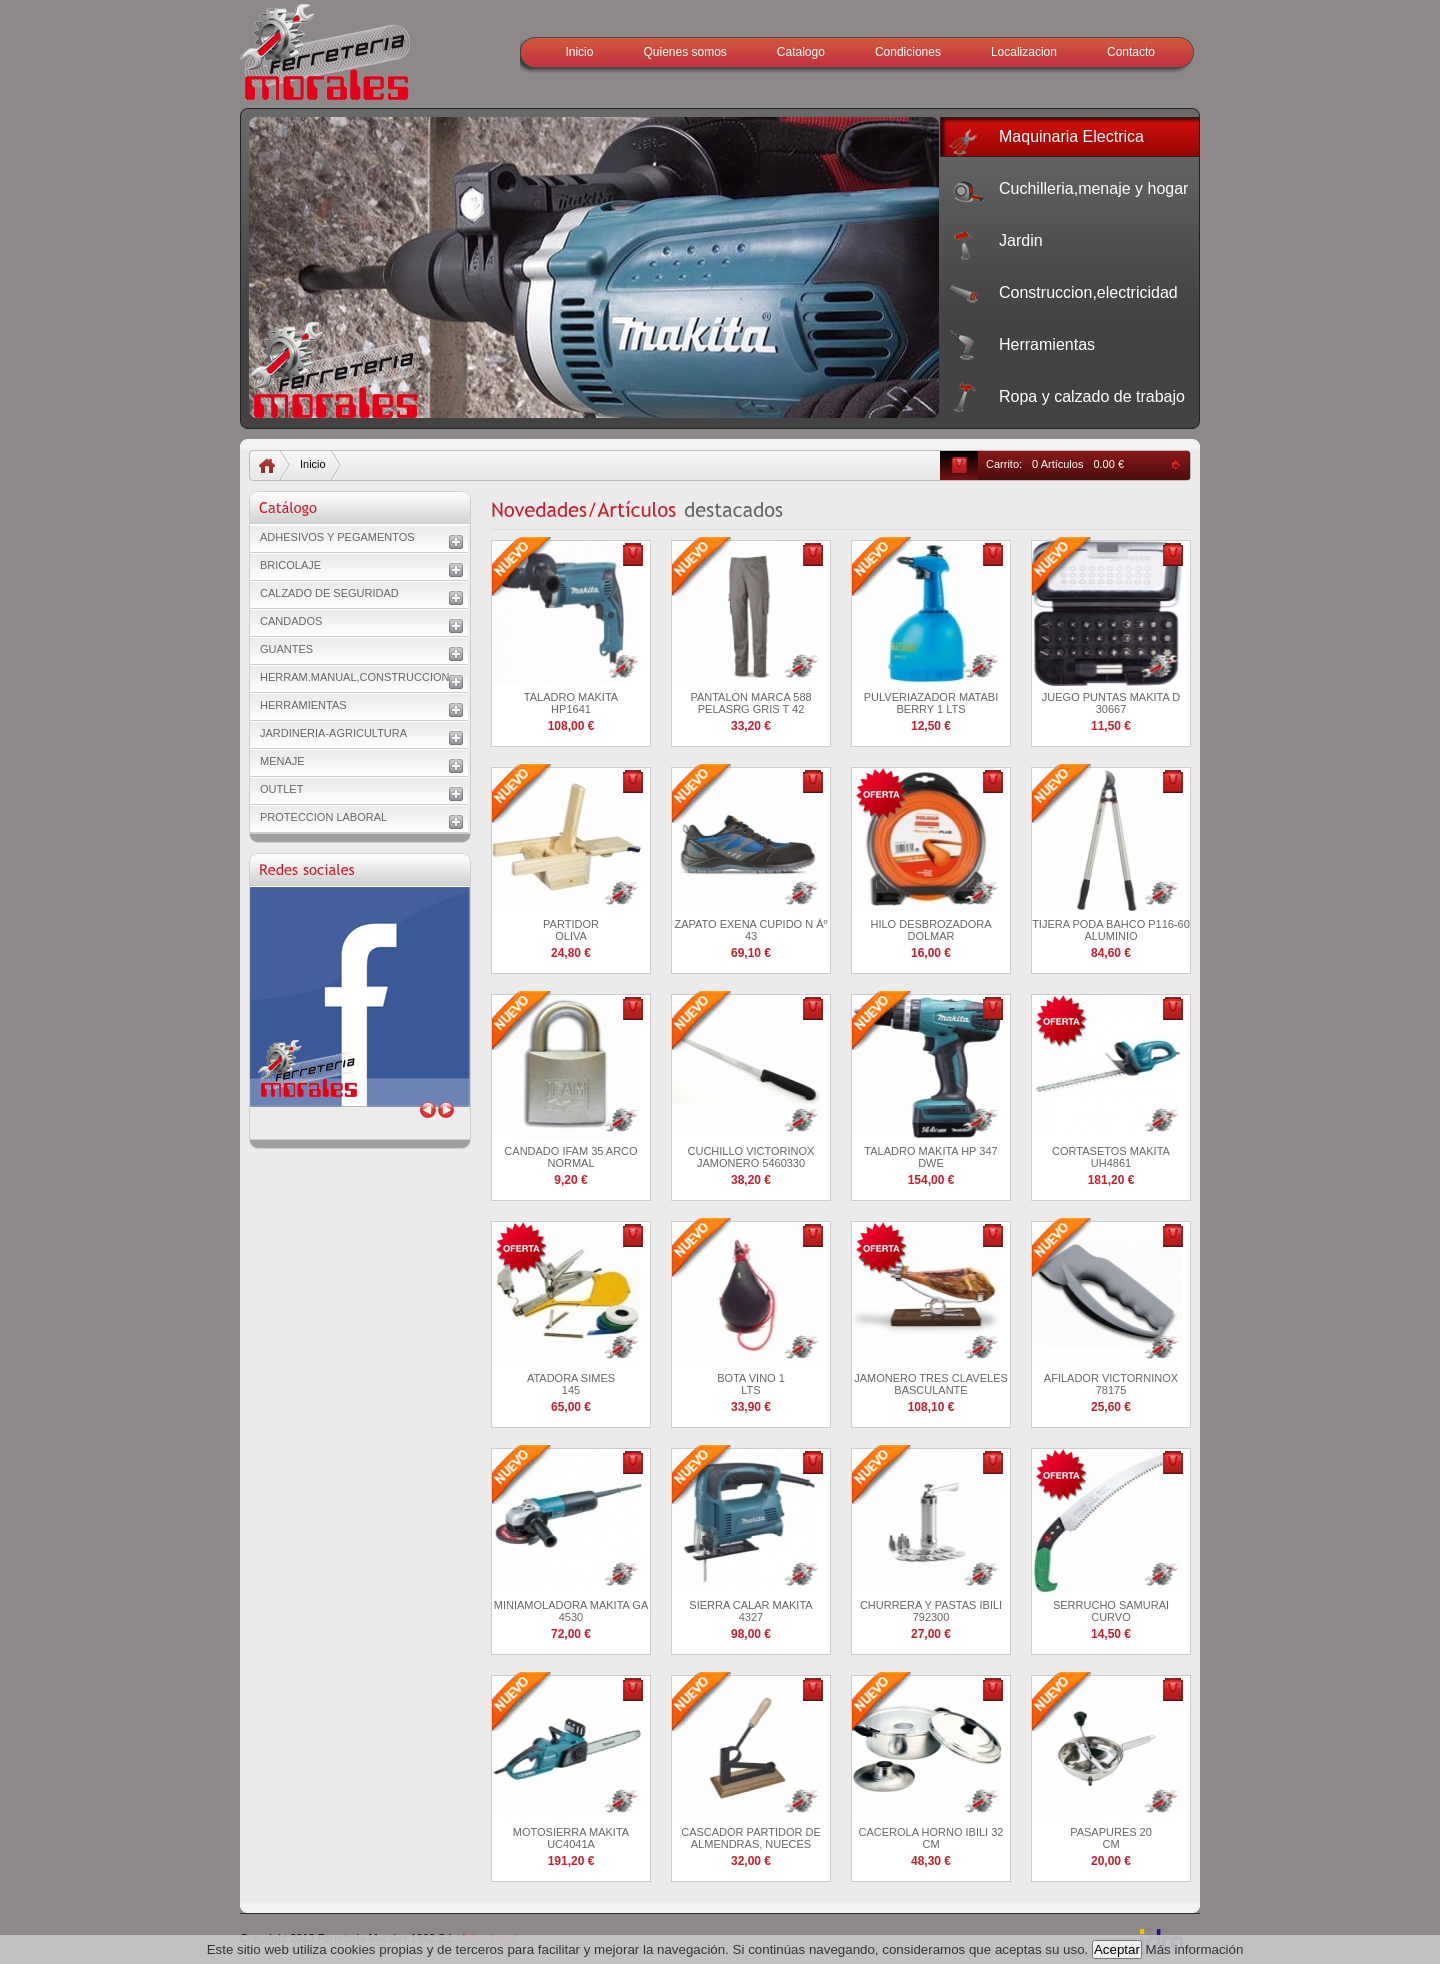 Image resolution: width=1440 pixels, height=1964 pixels. What do you see at coordinates (571, 1384) in the screenshot?
I see `ATADORA SIMES 145` at bounding box center [571, 1384].